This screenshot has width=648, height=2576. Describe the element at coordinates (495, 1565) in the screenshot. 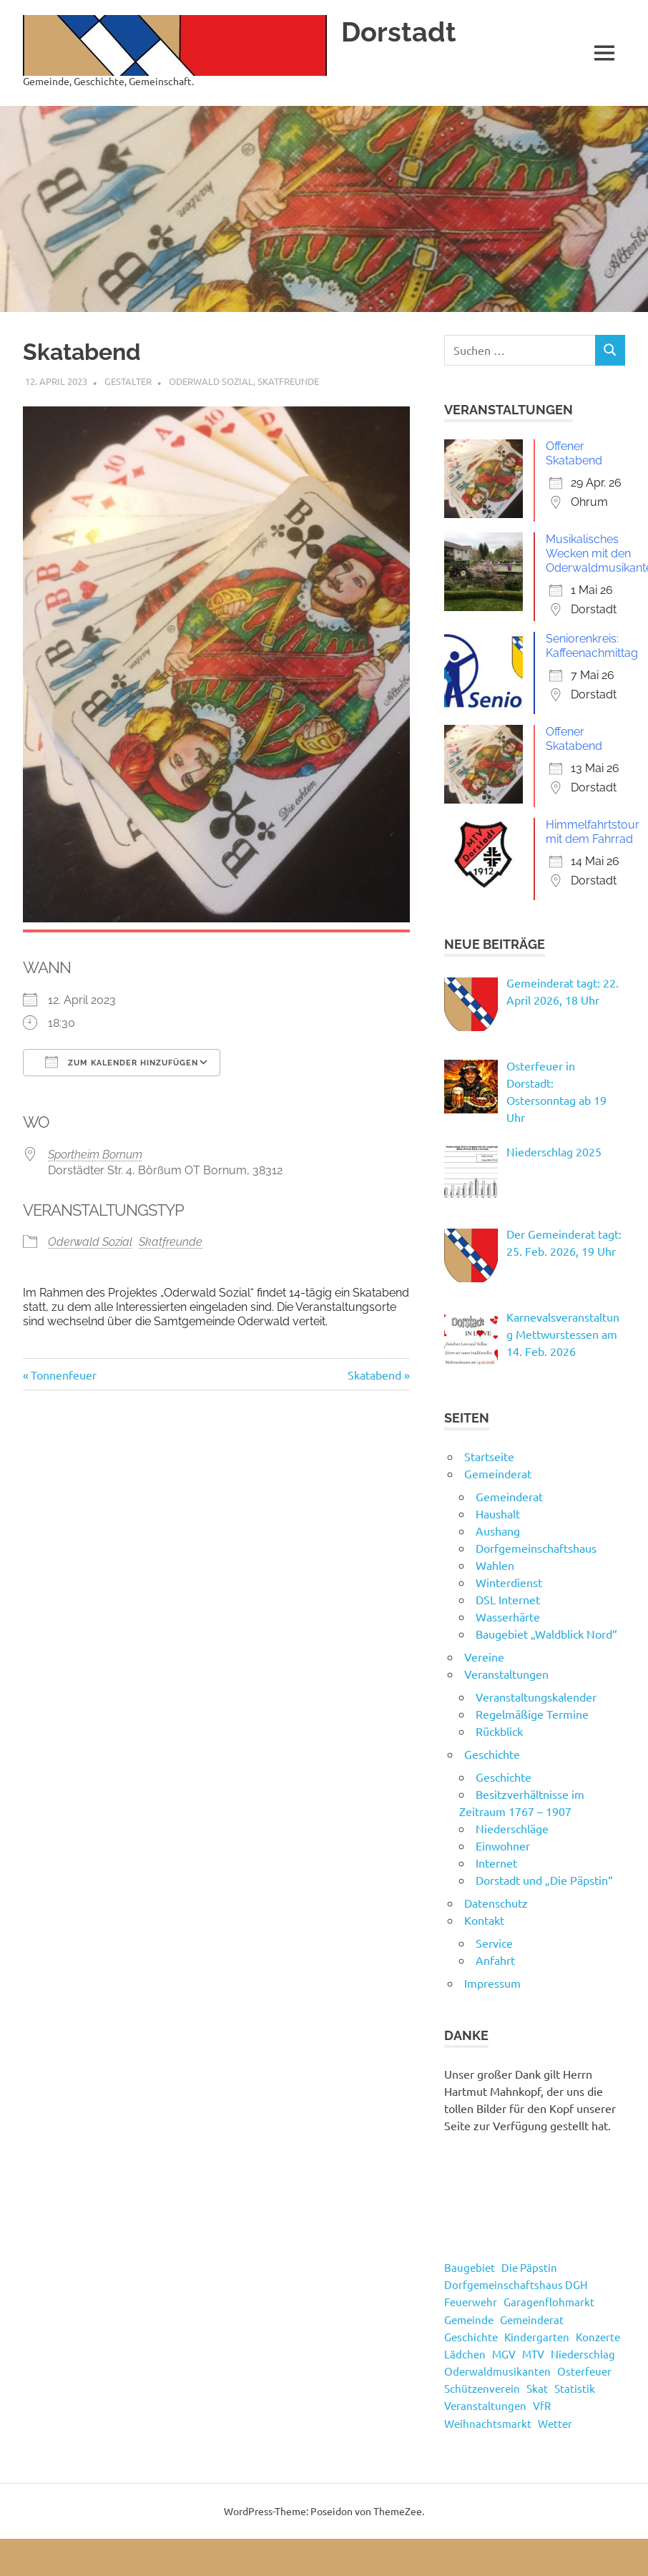

I see `Wahlen` at that location.